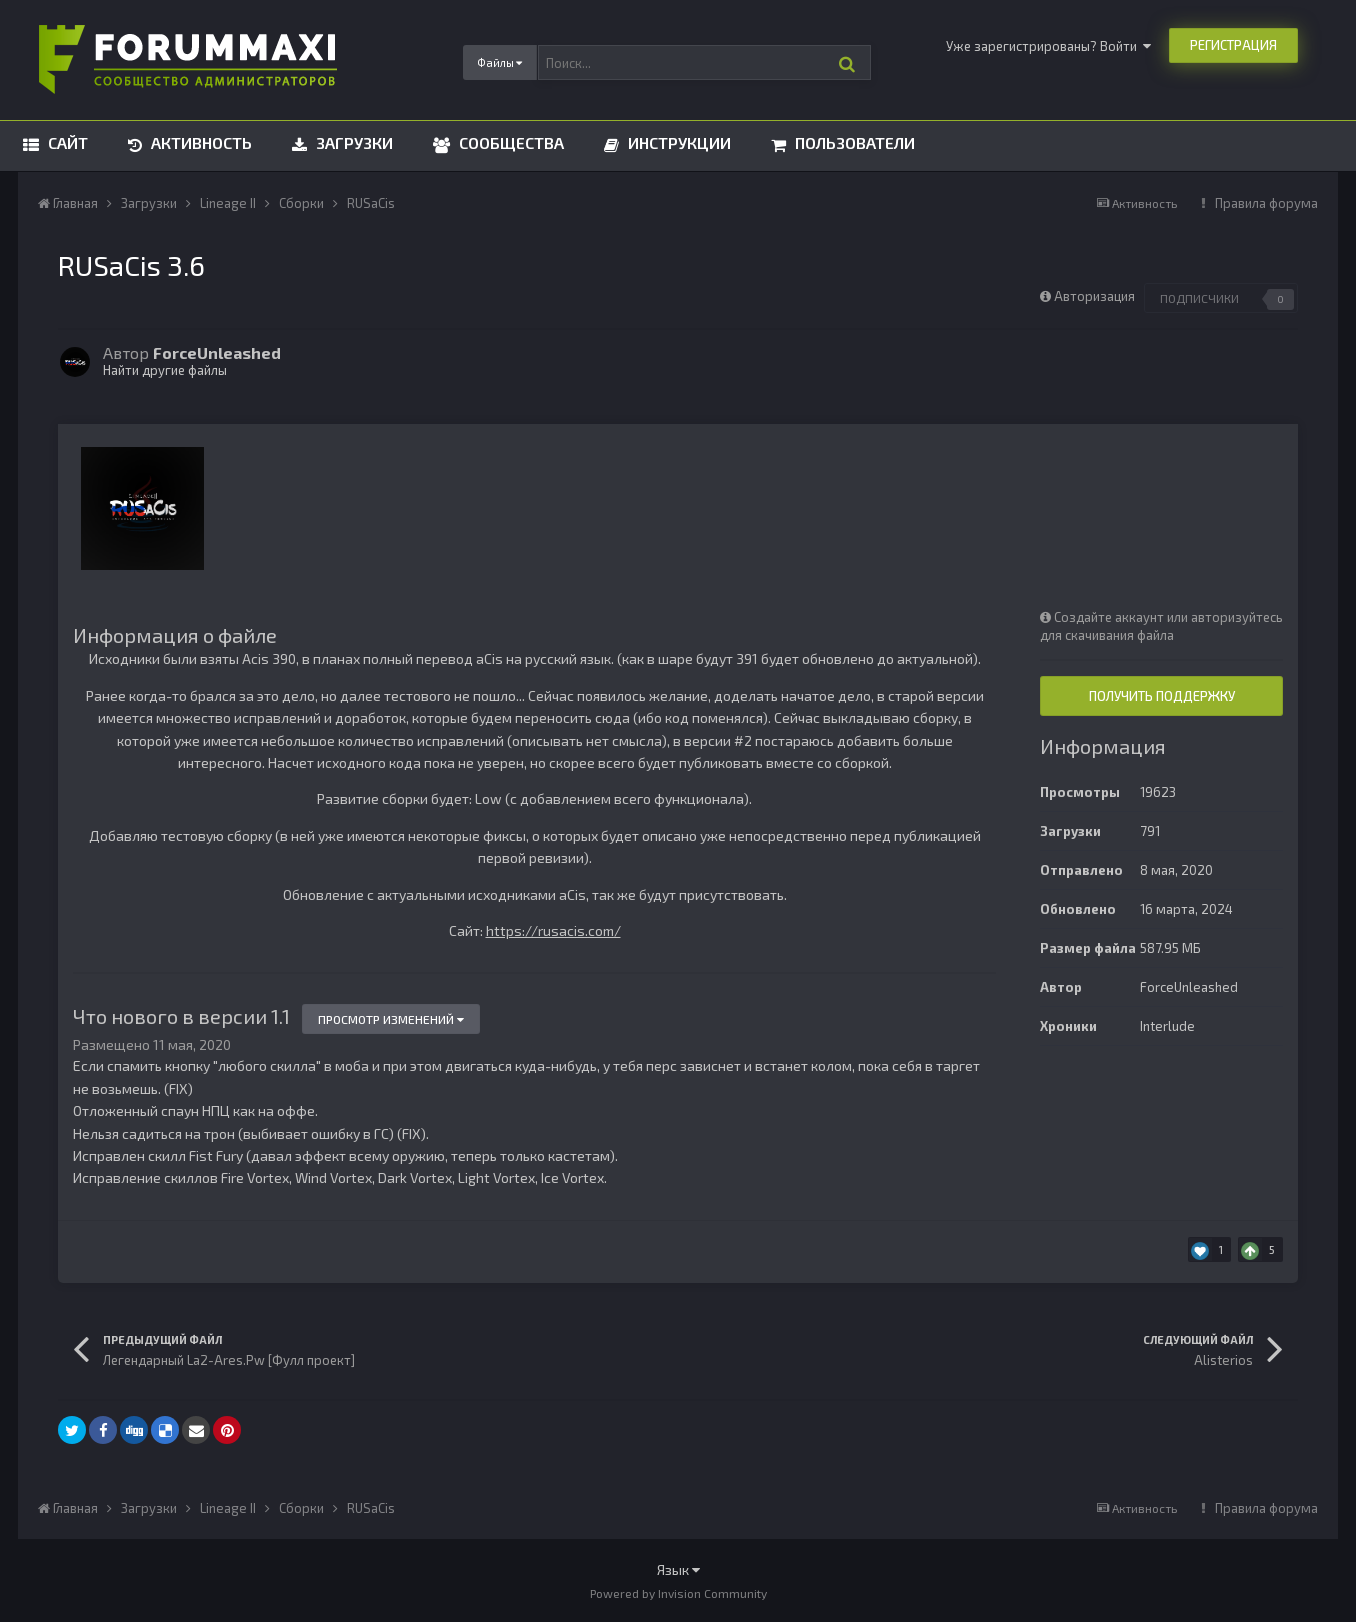 The width and height of the screenshot is (1356, 1622). I want to click on Регистрация, so click(1233, 45).